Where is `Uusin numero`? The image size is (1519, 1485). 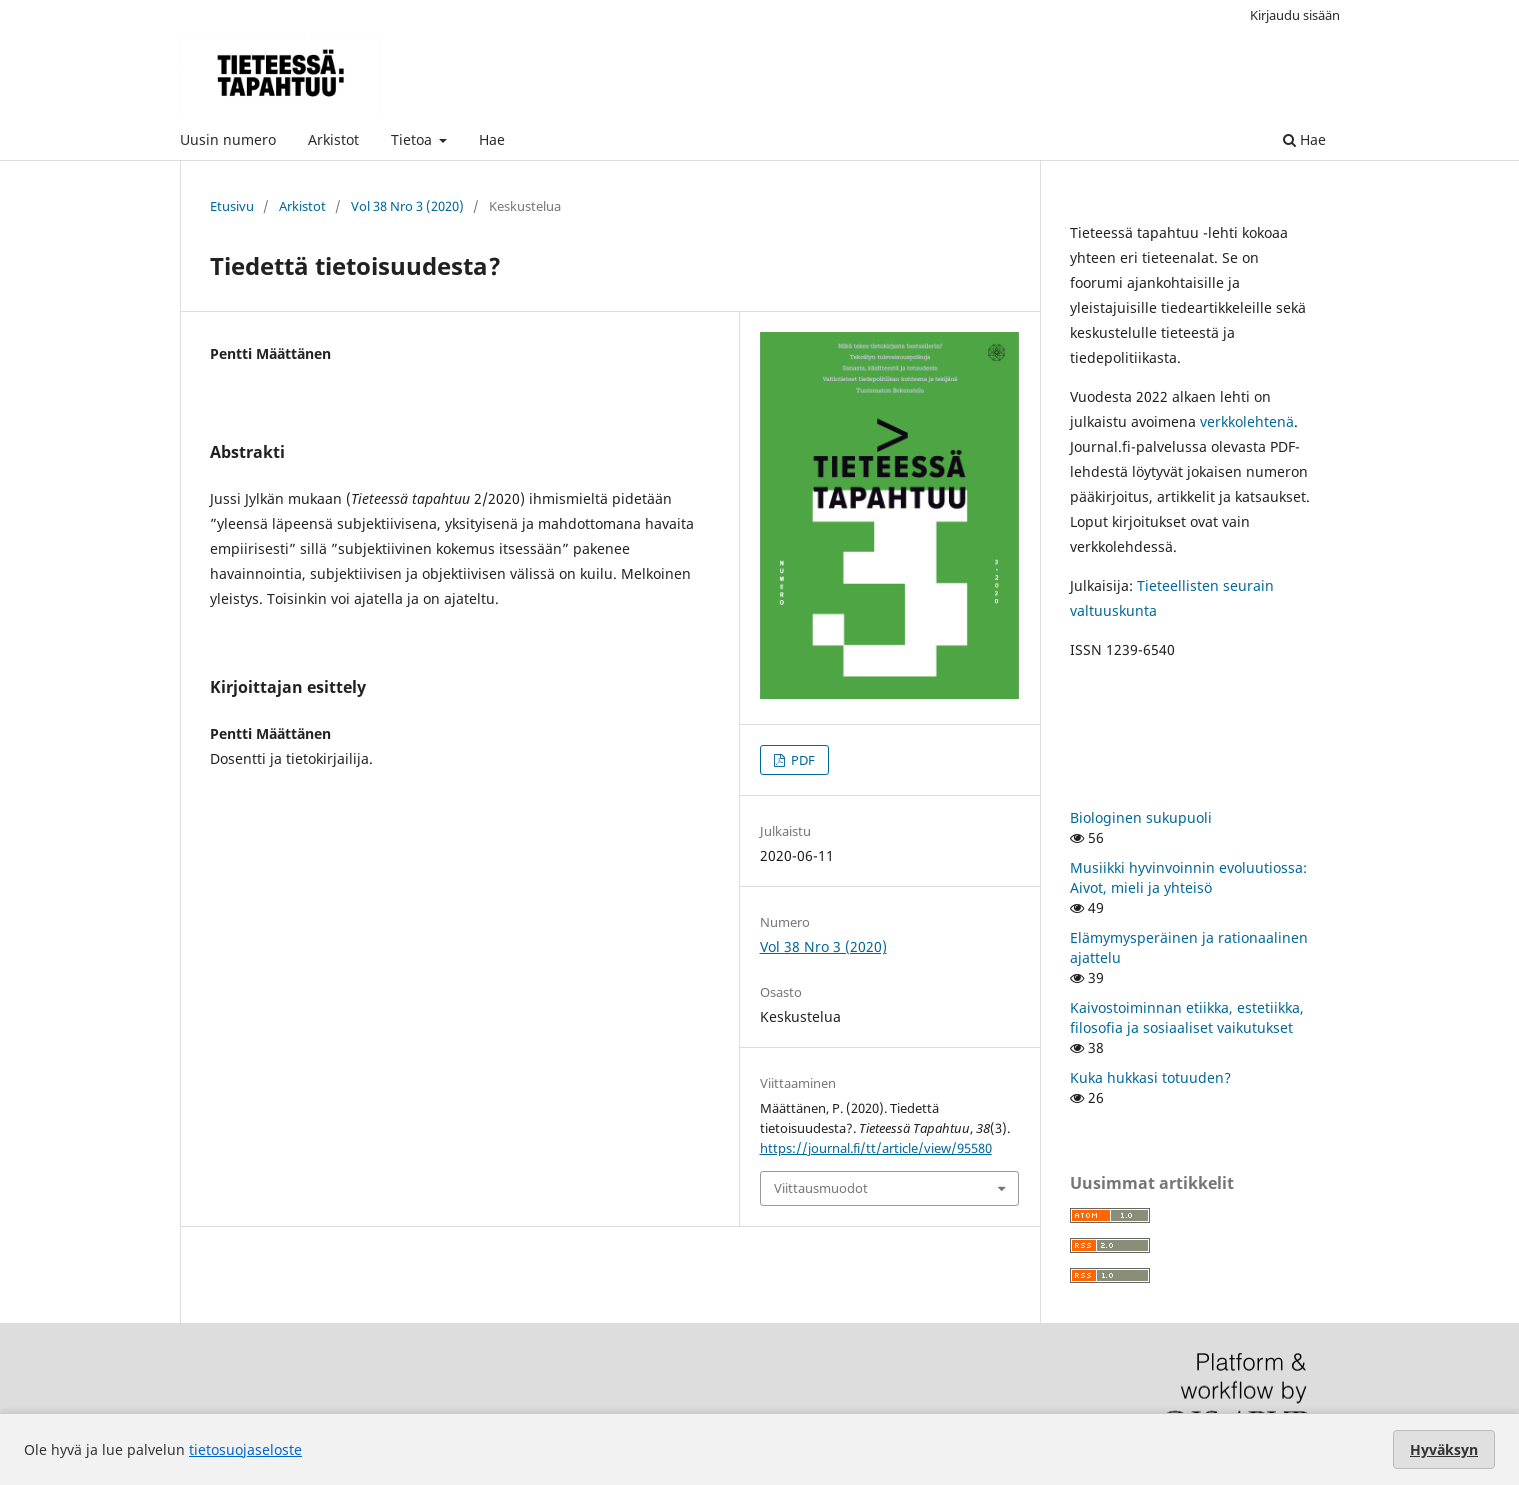
Uusin numero is located at coordinates (228, 139).